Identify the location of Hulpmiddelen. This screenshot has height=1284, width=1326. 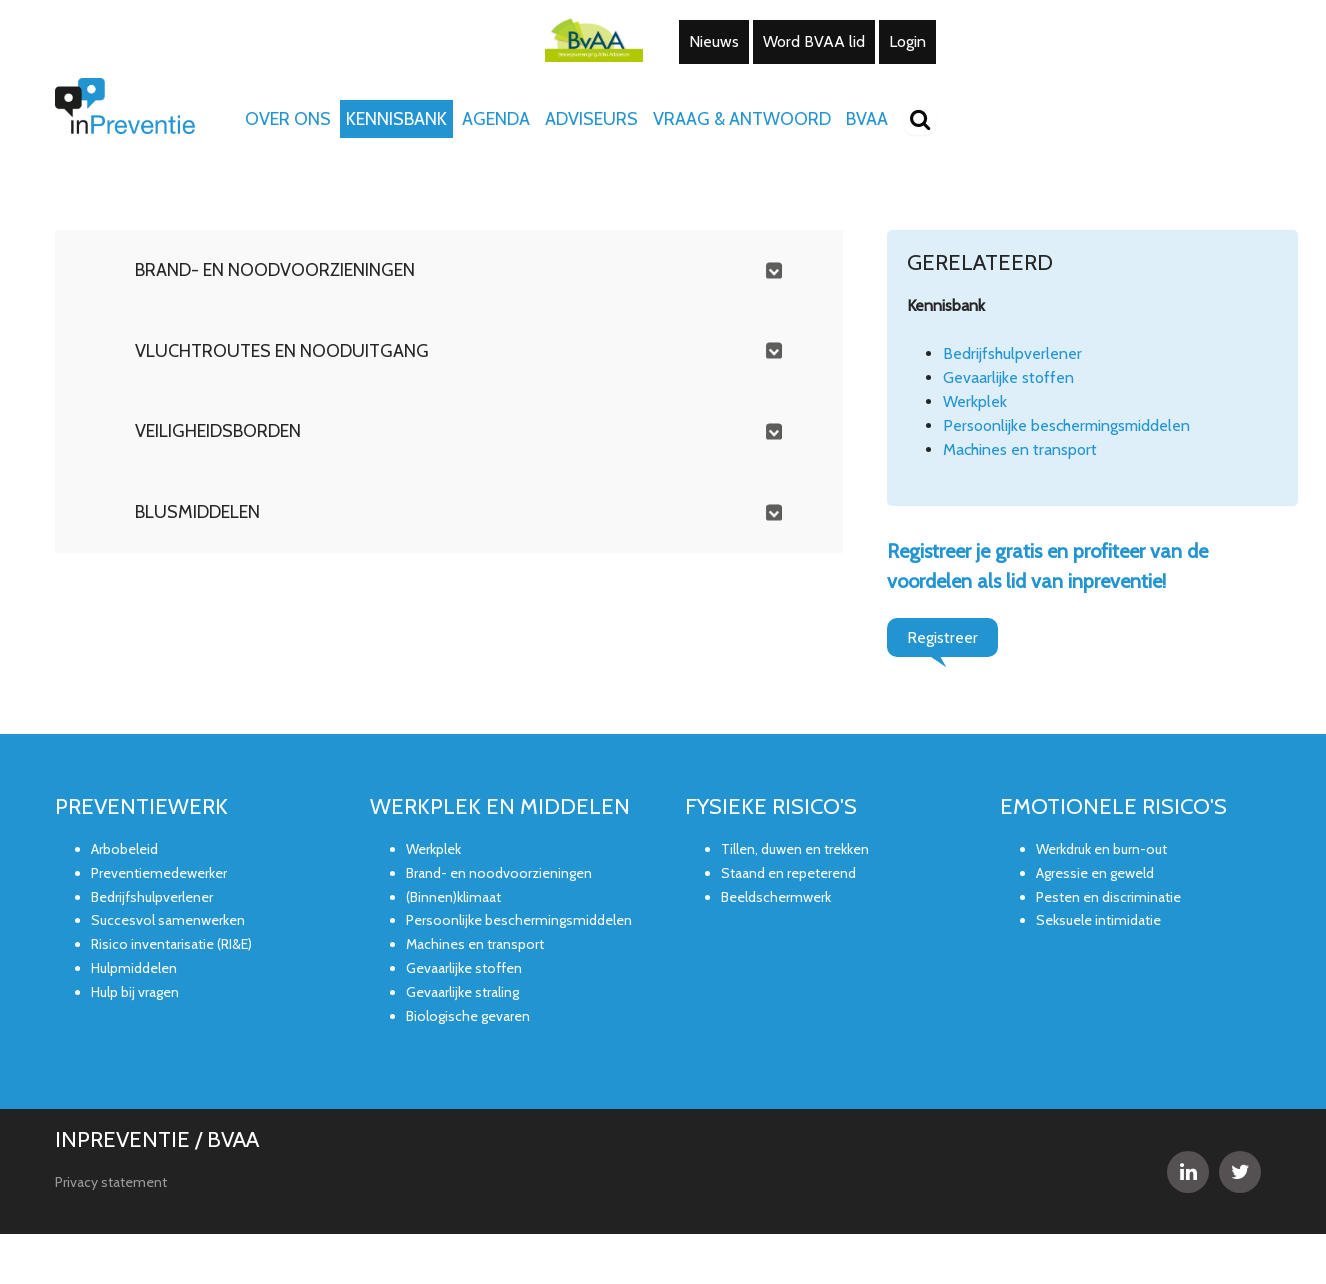
(134, 968).